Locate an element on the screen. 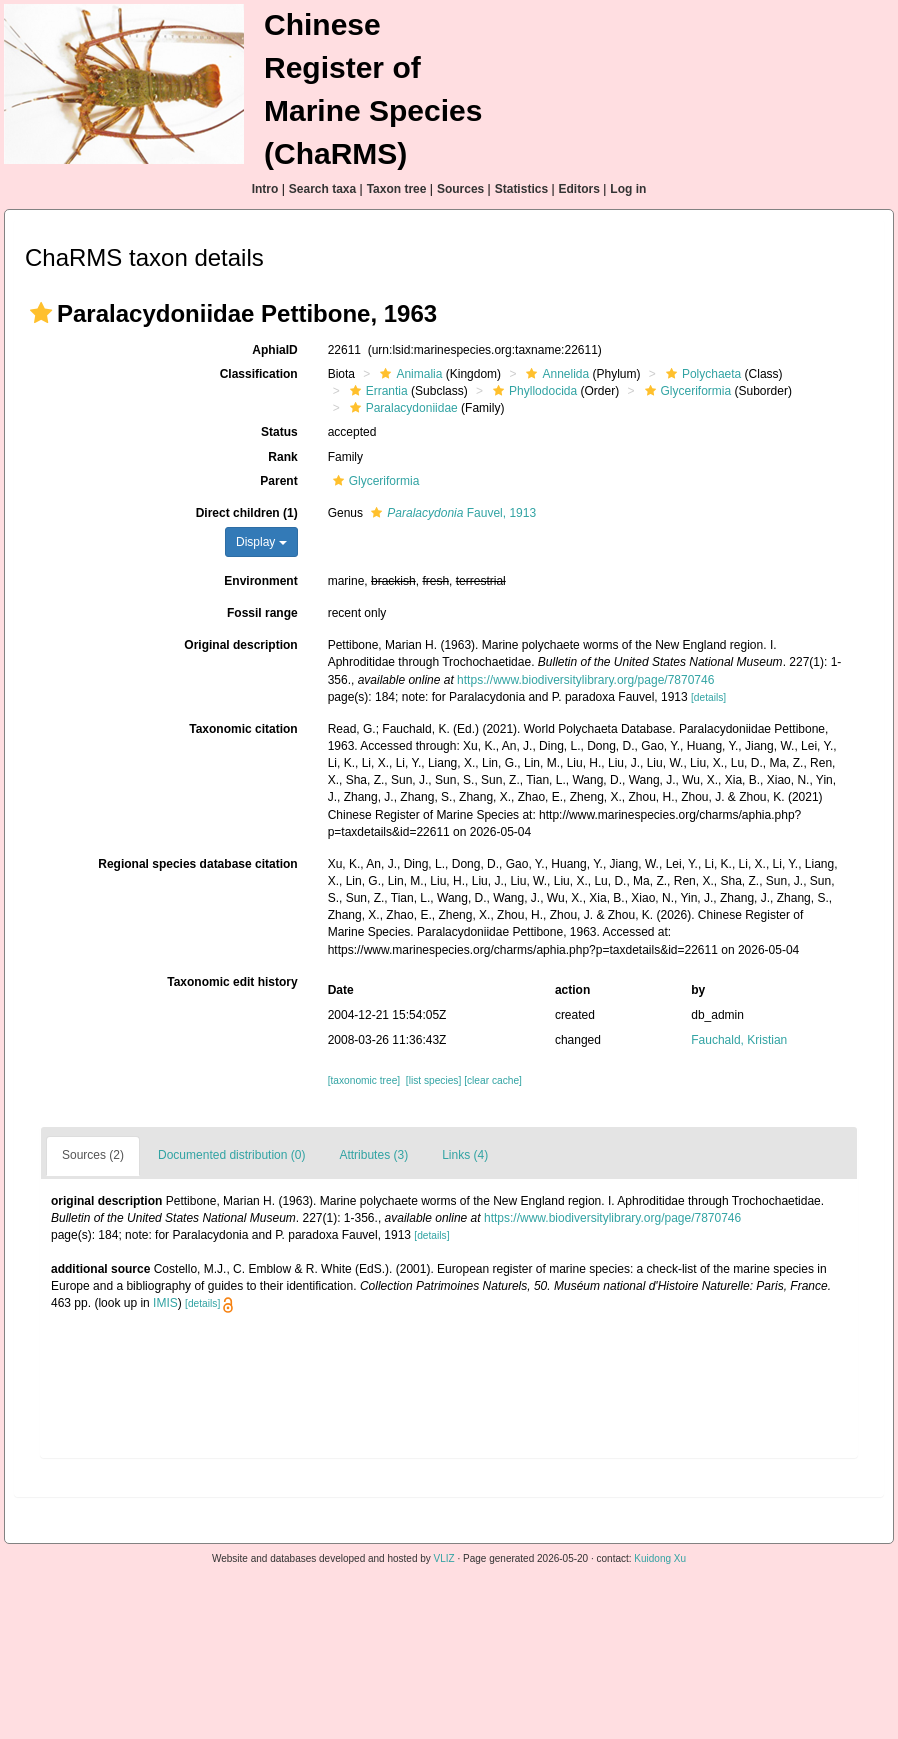  Errantia is located at coordinates (376, 391).